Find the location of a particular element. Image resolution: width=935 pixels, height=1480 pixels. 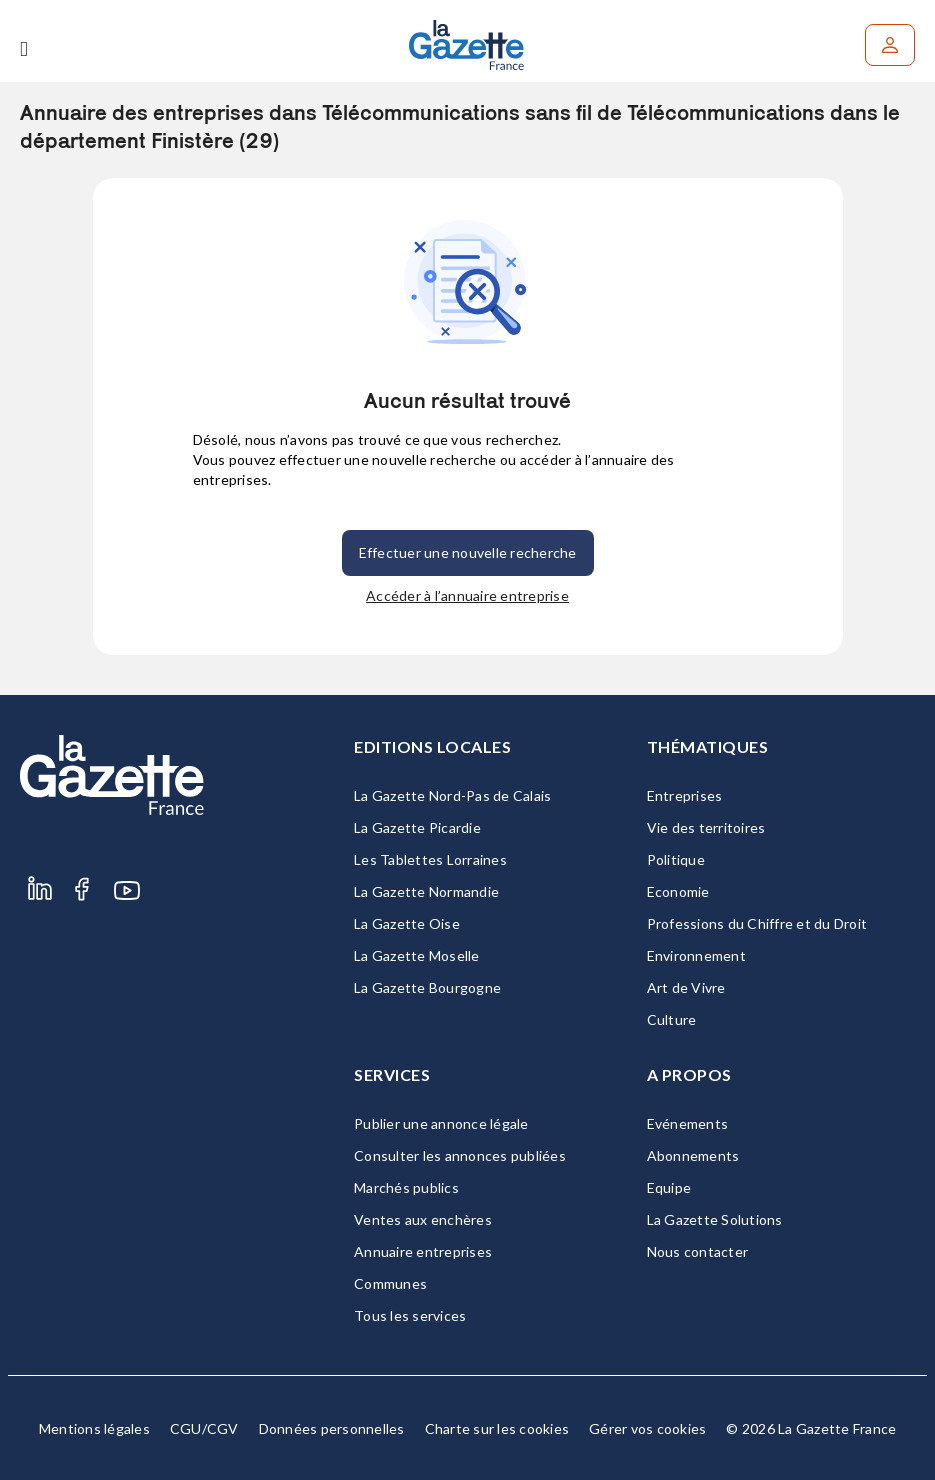

Professions du Chiffre et du Droit is located at coordinates (757, 923).